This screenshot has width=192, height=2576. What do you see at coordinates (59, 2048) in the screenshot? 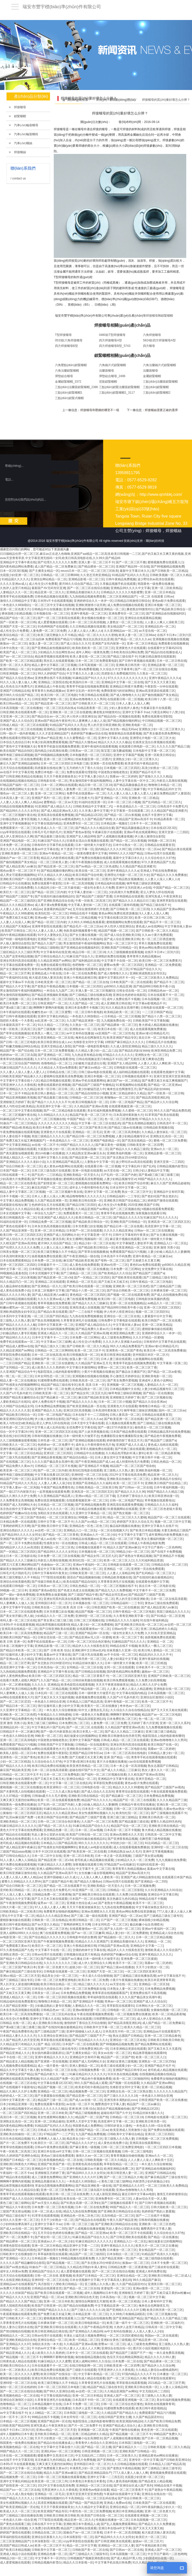
I see `国产三级精品三级在线专区` at bounding box center [59, 2048].